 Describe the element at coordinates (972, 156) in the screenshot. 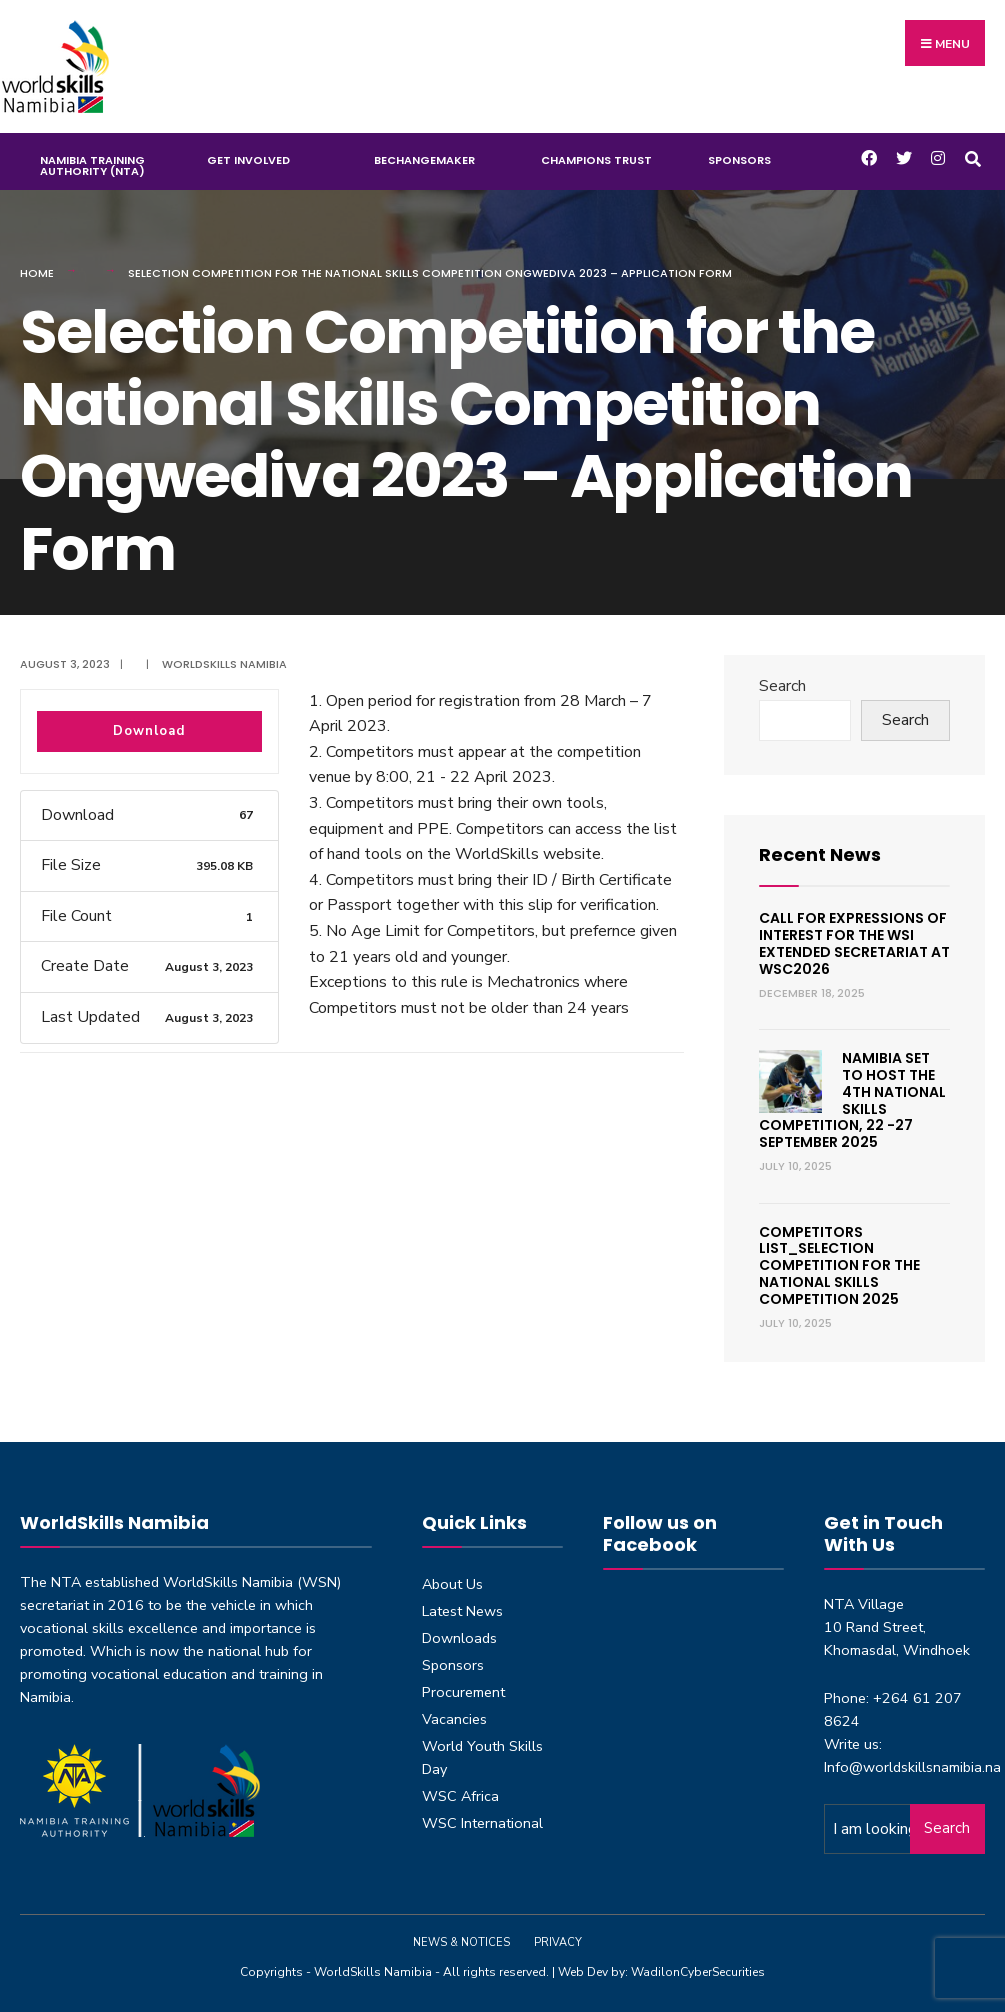

I see `[Open Search Window]` at that location.